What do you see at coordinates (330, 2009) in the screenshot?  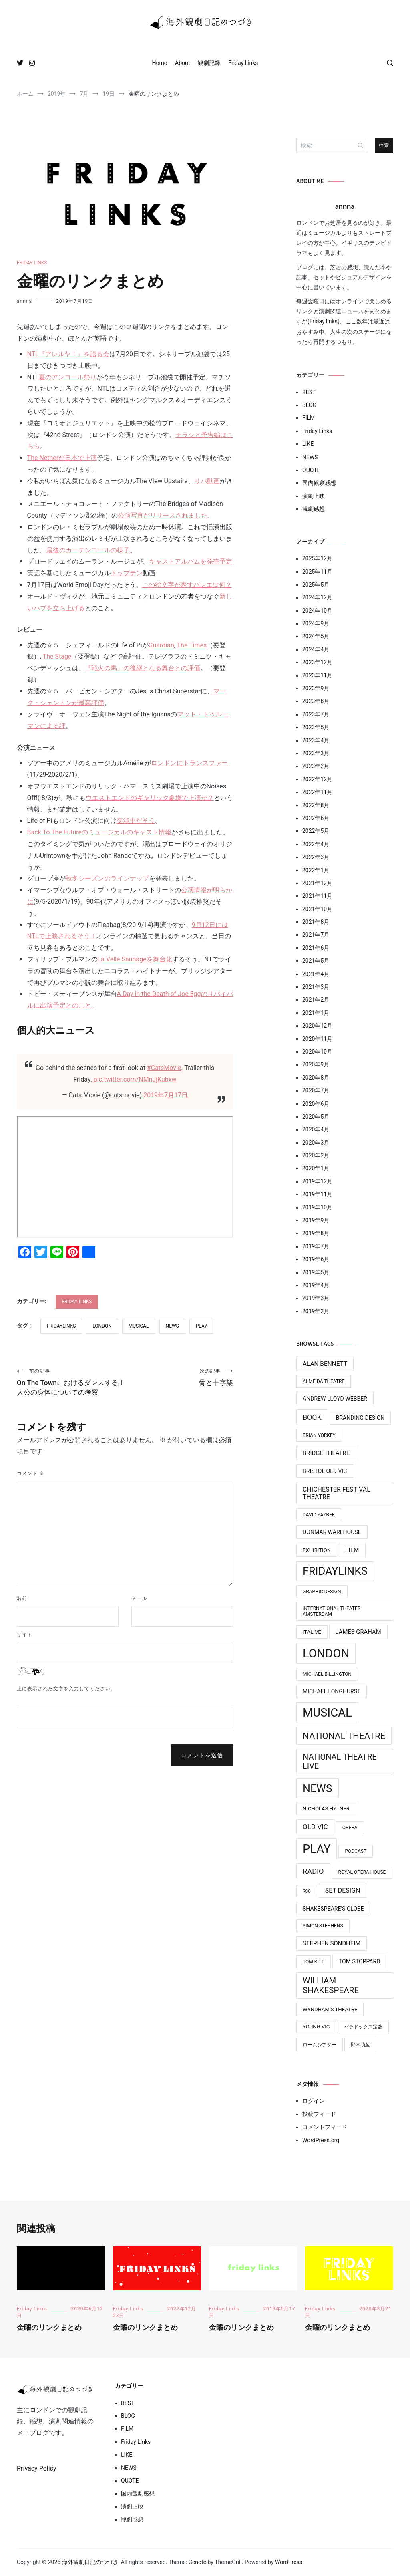 I see `Wyndham’s Theatre [Wyndham’s Theatre (4個の項目)]` at bounding box center [330, 2009].